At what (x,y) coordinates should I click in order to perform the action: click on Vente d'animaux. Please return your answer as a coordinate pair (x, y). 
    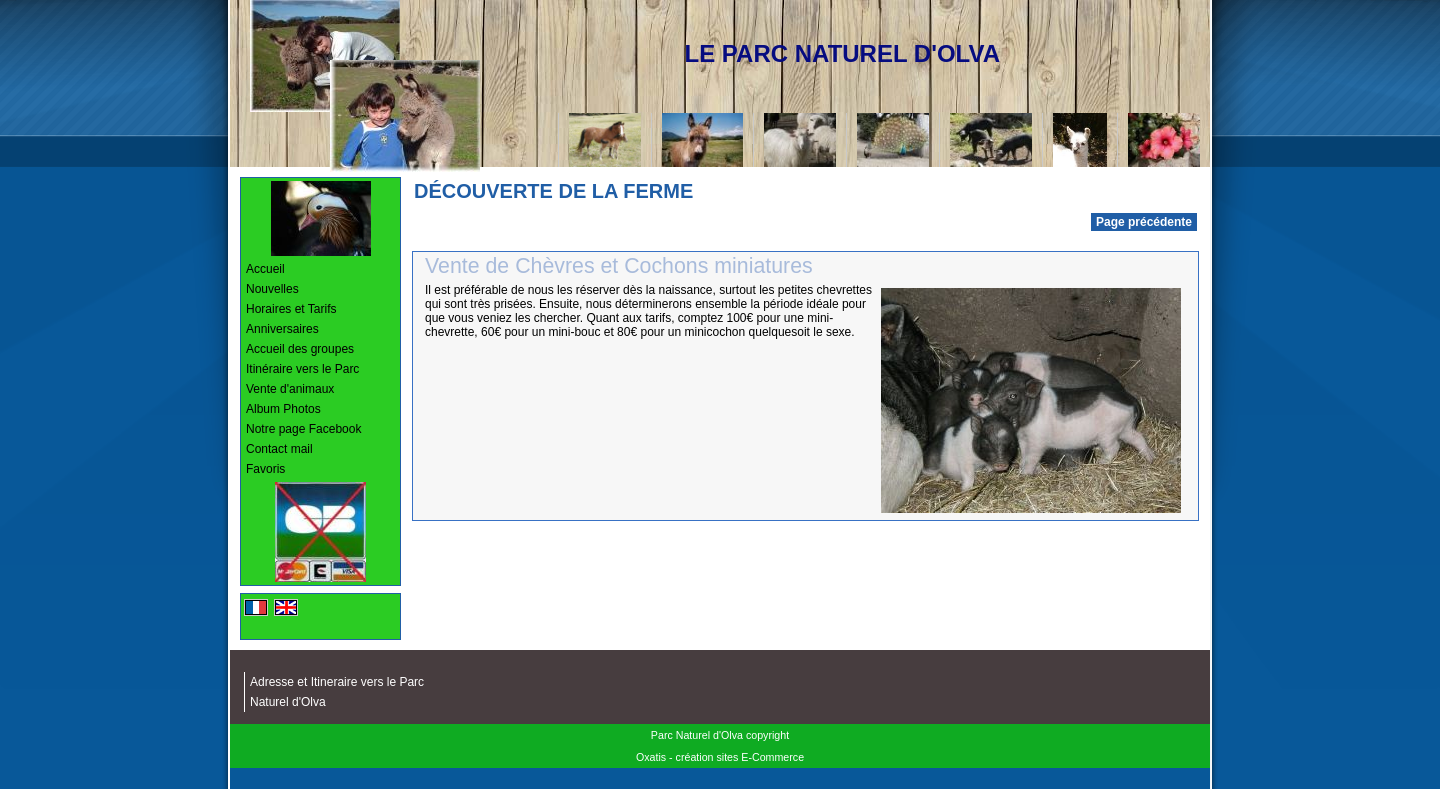
    Looking at the image, I should click on (290, 389).